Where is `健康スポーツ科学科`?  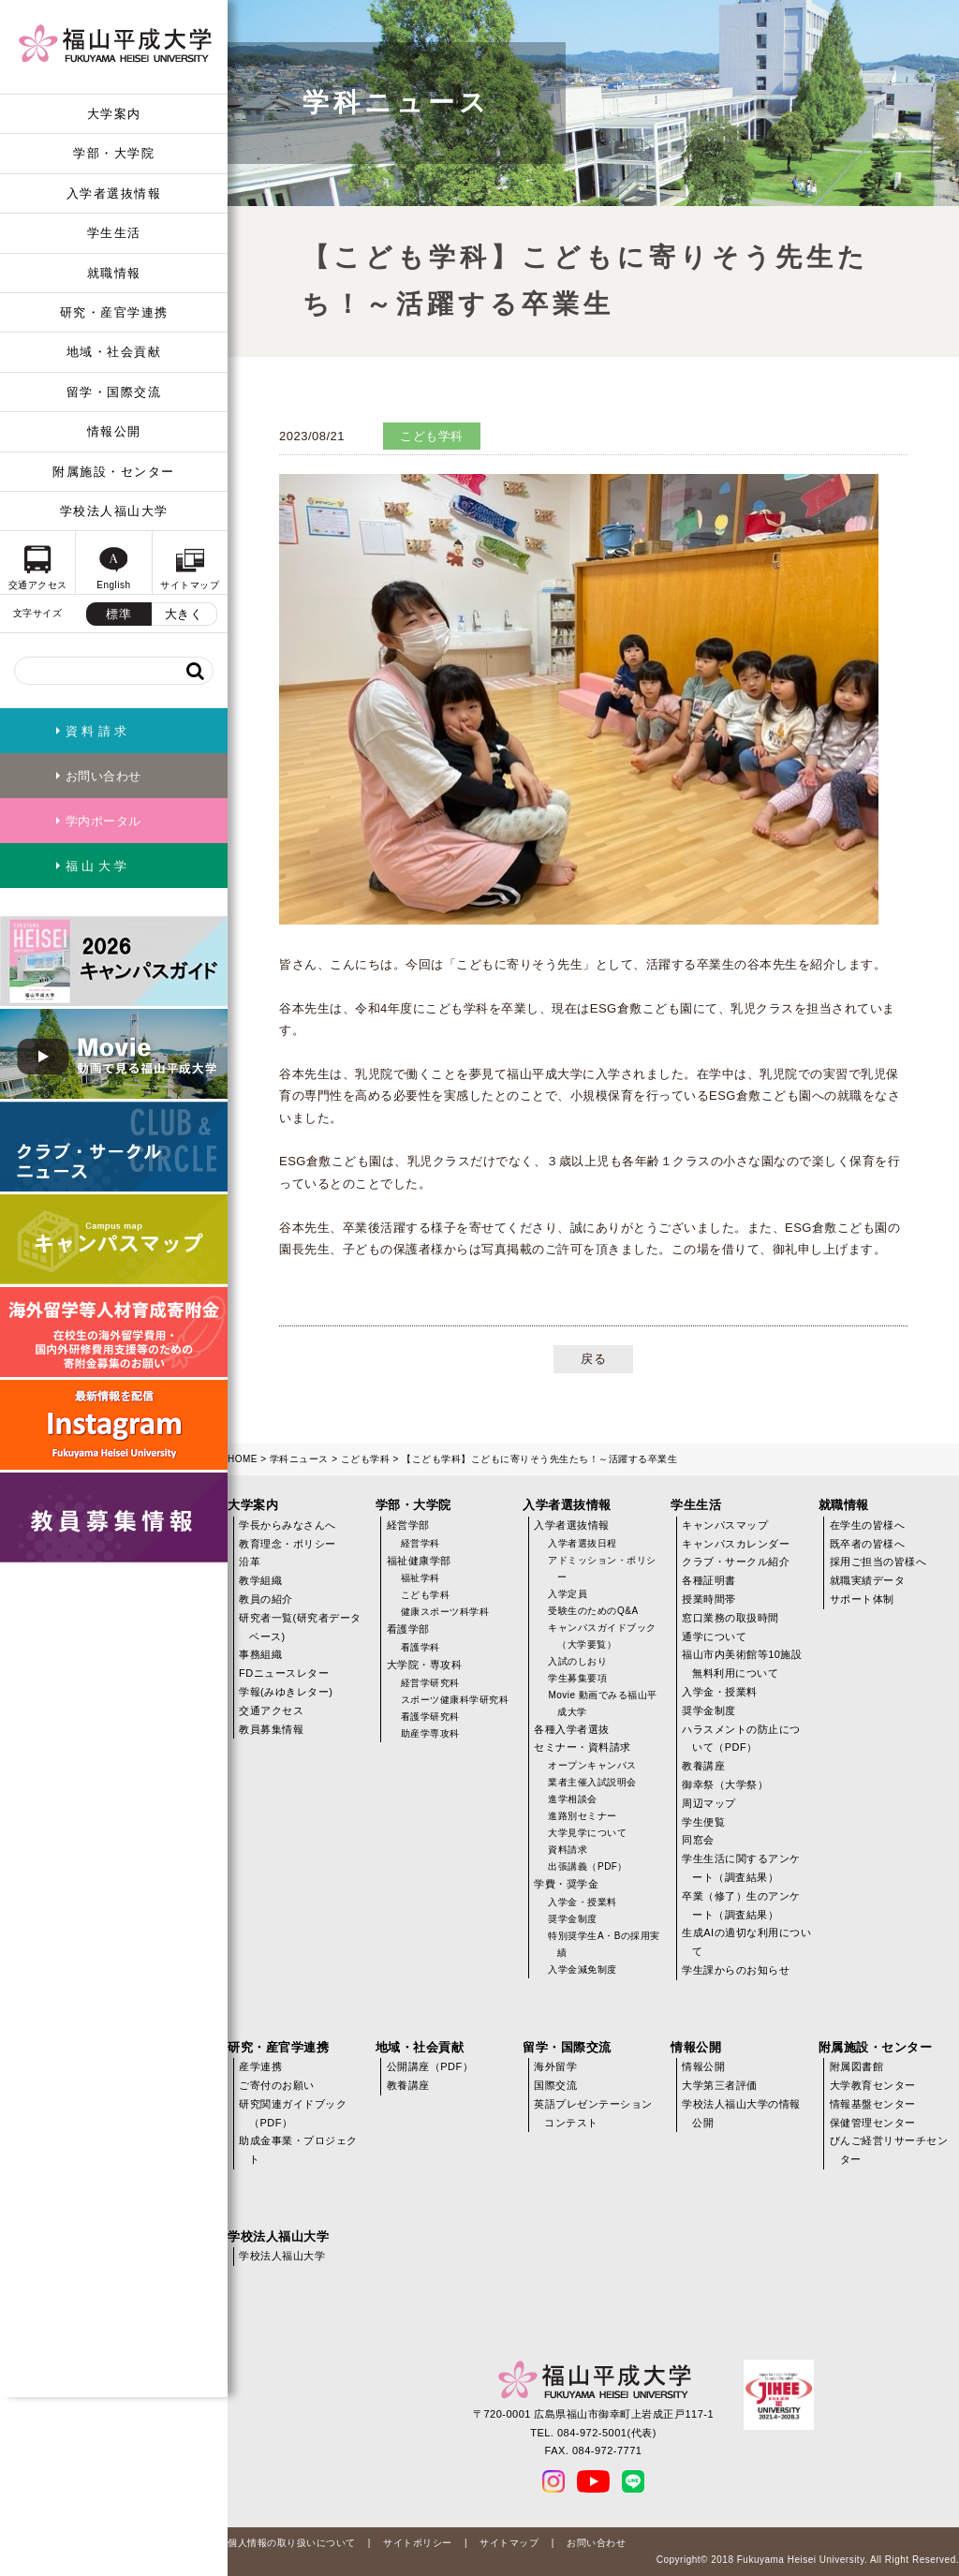 健康スポーツ科学科 is located at coordinates (445, 1611).